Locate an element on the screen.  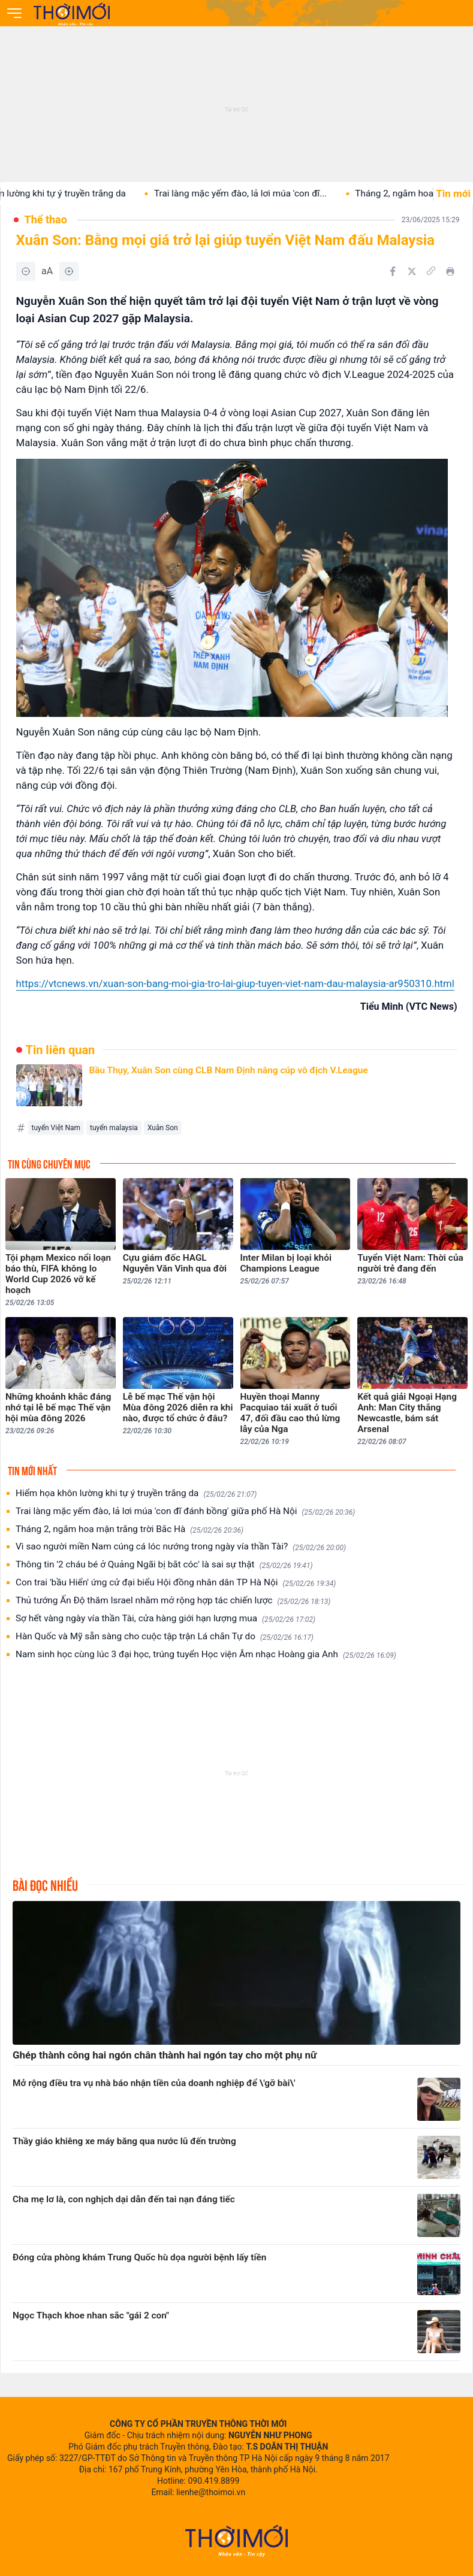
[Mở menu] is located at coordinates (14, 13).